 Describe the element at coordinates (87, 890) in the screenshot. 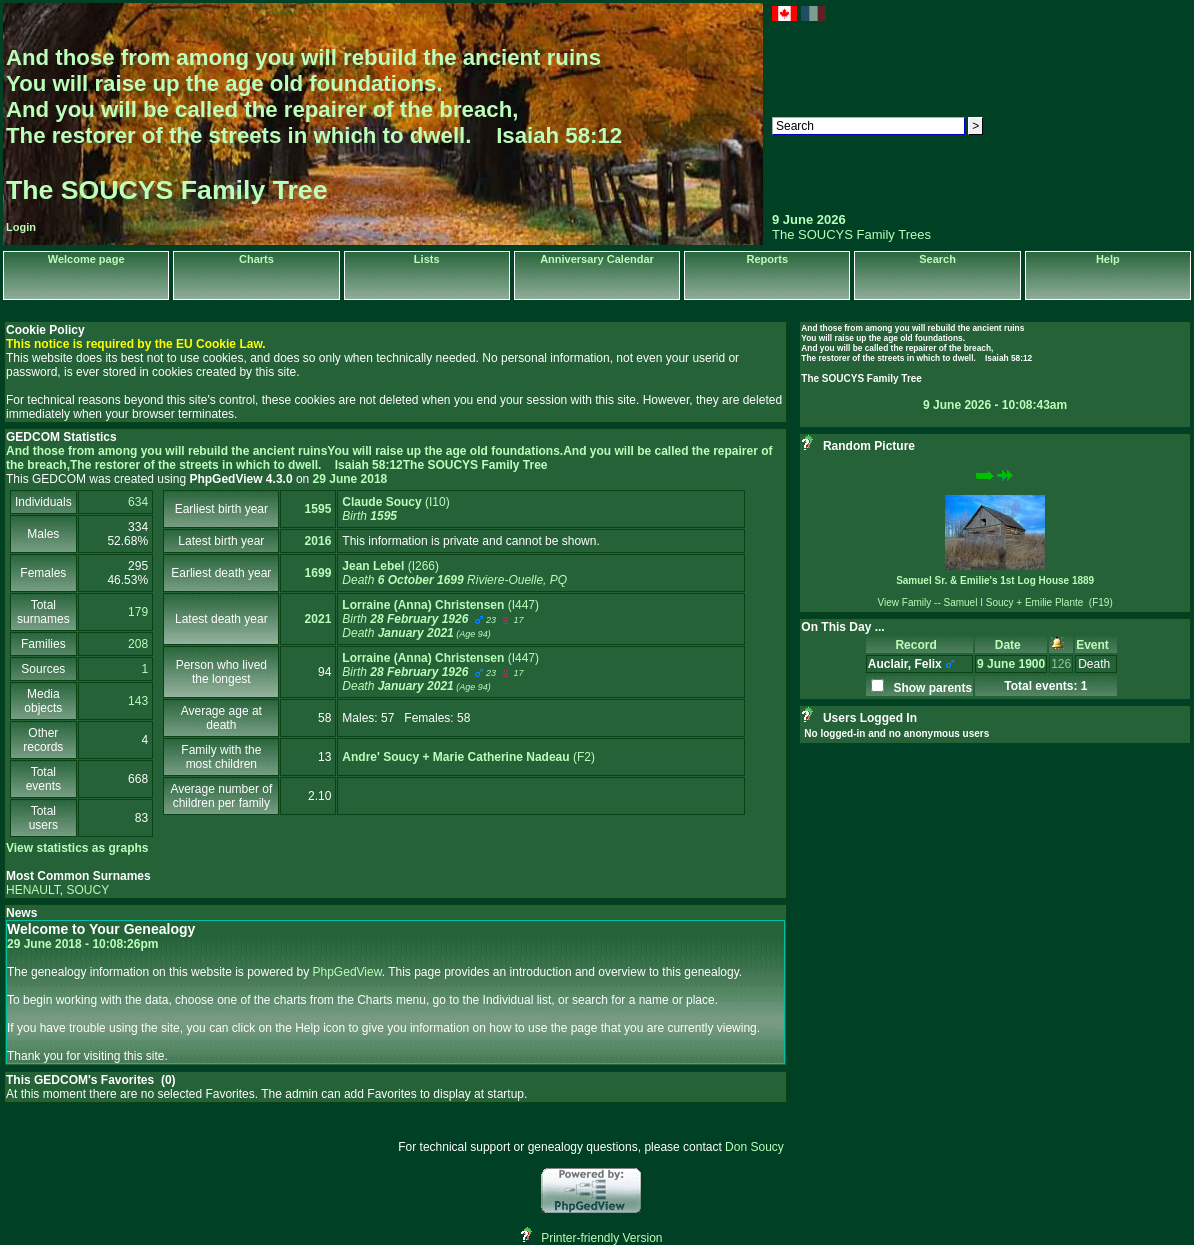

I see `SOUCY` at that location.